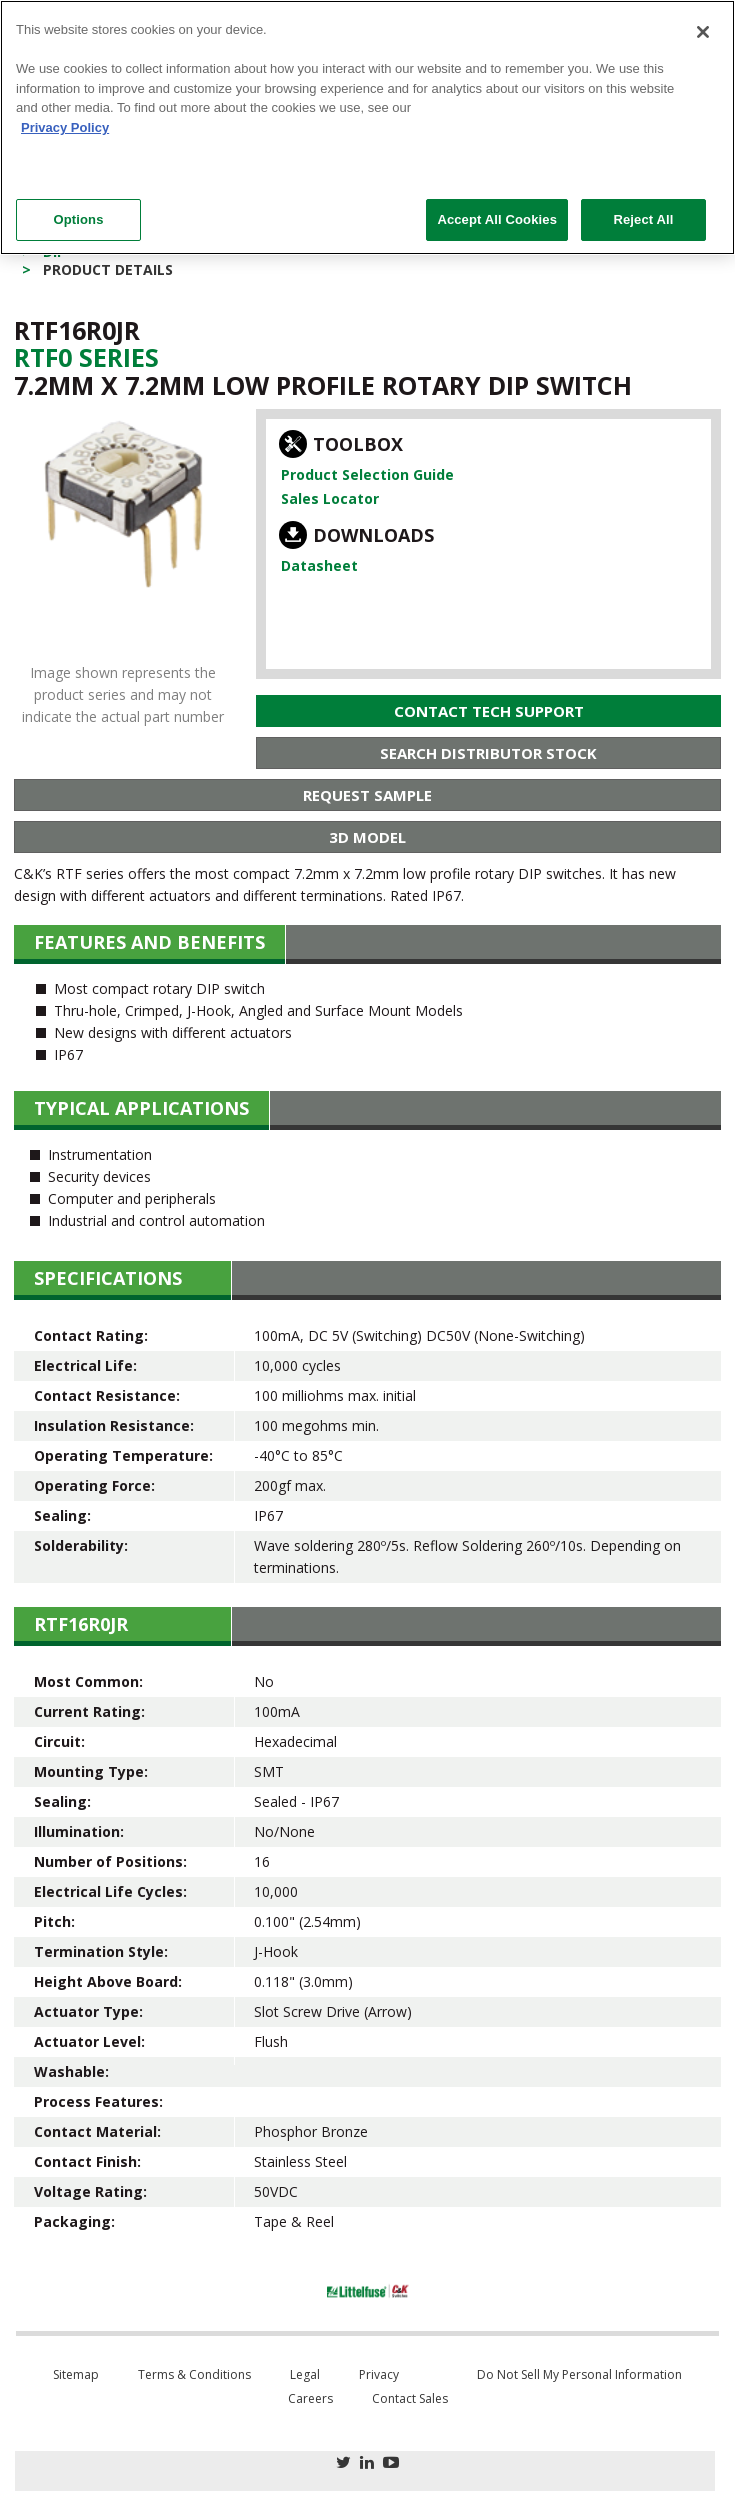 The image size is (735, 2500). What do you see at coordinates (76, 2374) in the screenshot?
I see `Sitemap` at bounding box center [76, 2374].